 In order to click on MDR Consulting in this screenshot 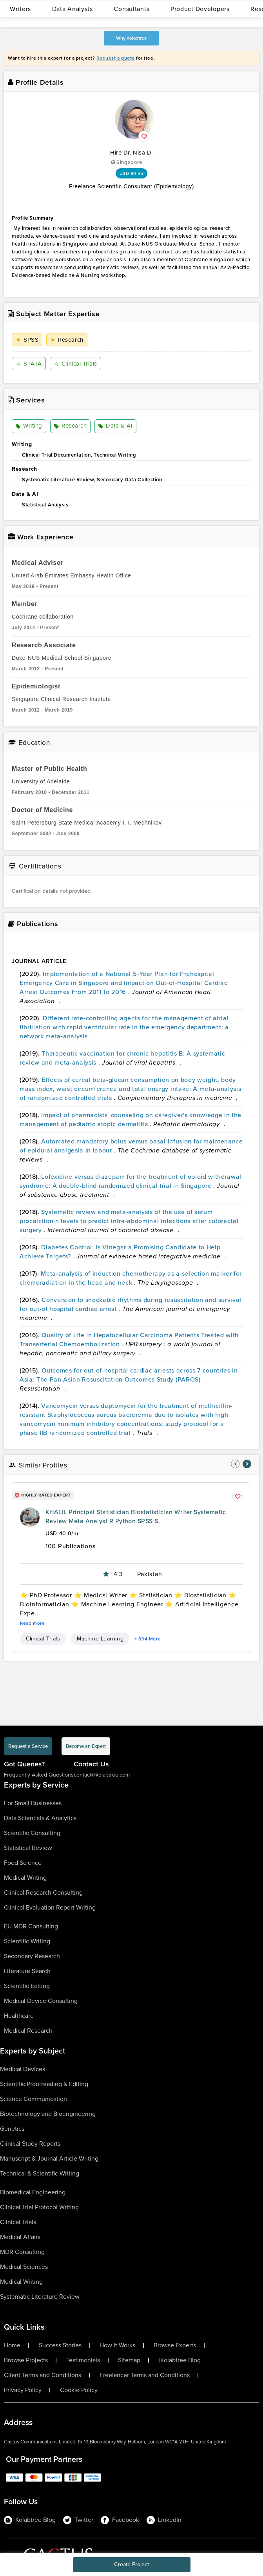, I will do `click(22, 2251)`.